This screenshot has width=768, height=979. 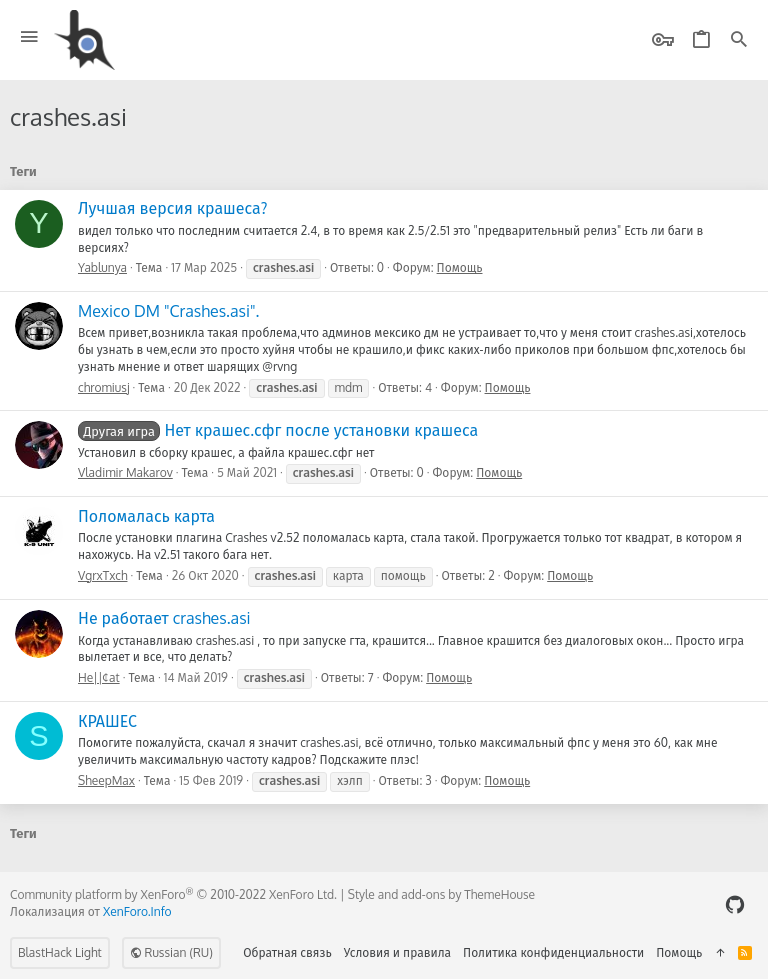 What do you see at coordinates (168, 311) in the screenshot?
I see `Mexico DM "Crashes.asi".` at bounding box center [168, 311].